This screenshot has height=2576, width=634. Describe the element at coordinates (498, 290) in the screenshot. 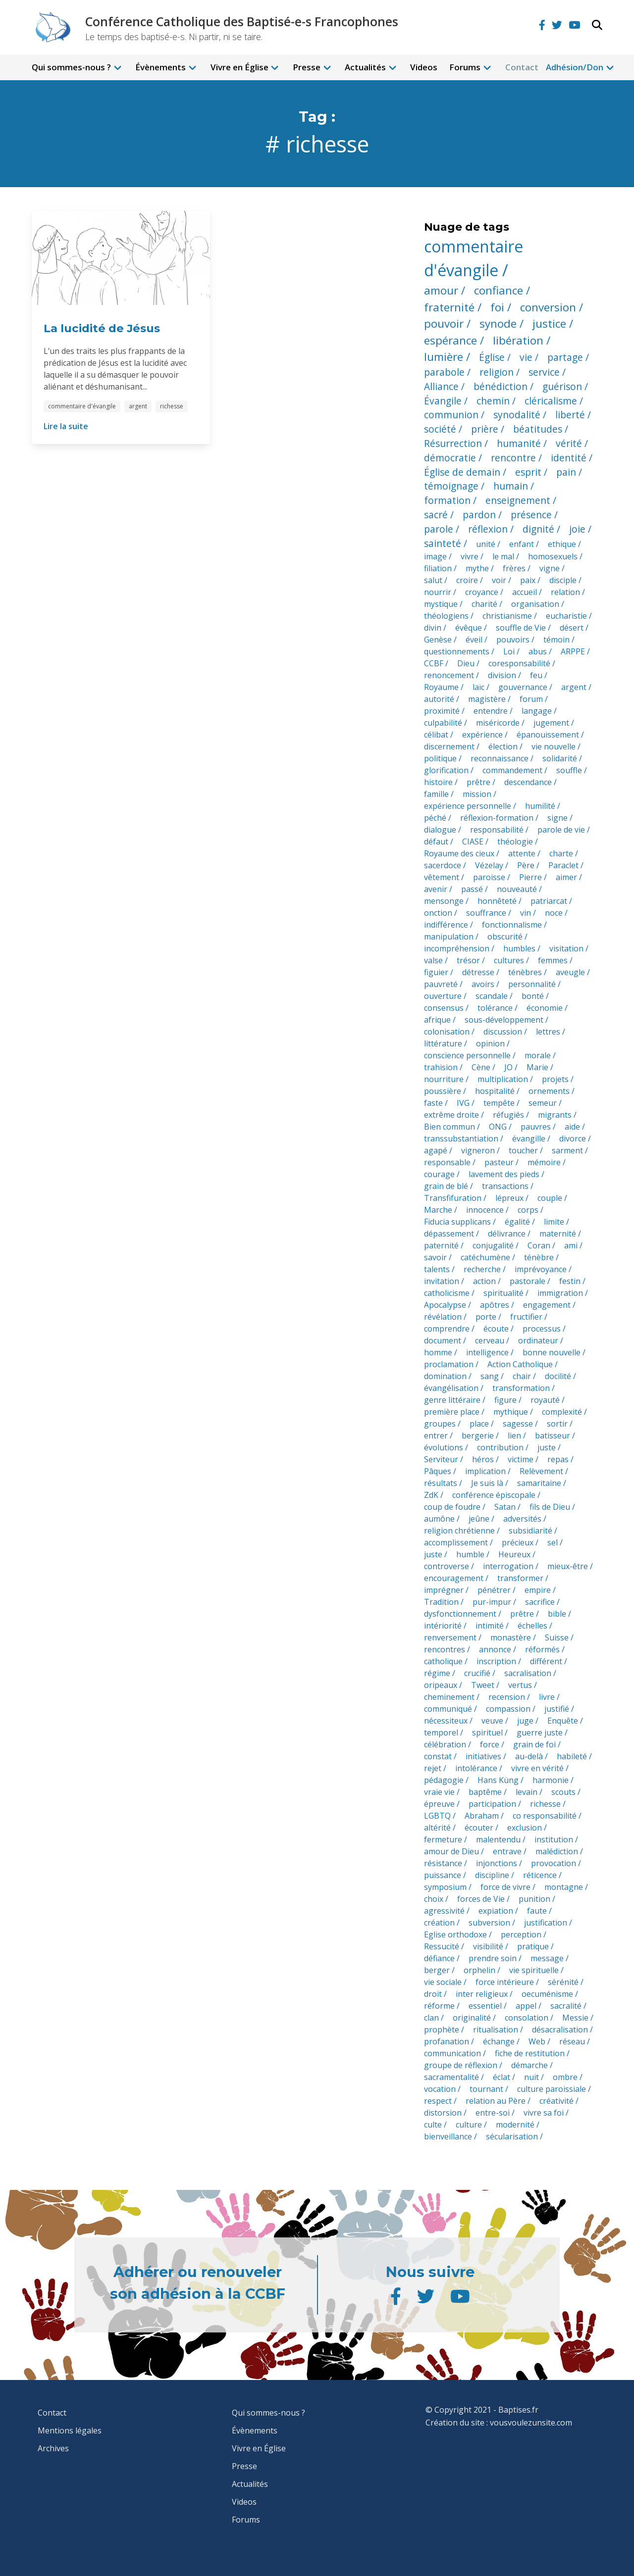

I see `confiance` at that location.